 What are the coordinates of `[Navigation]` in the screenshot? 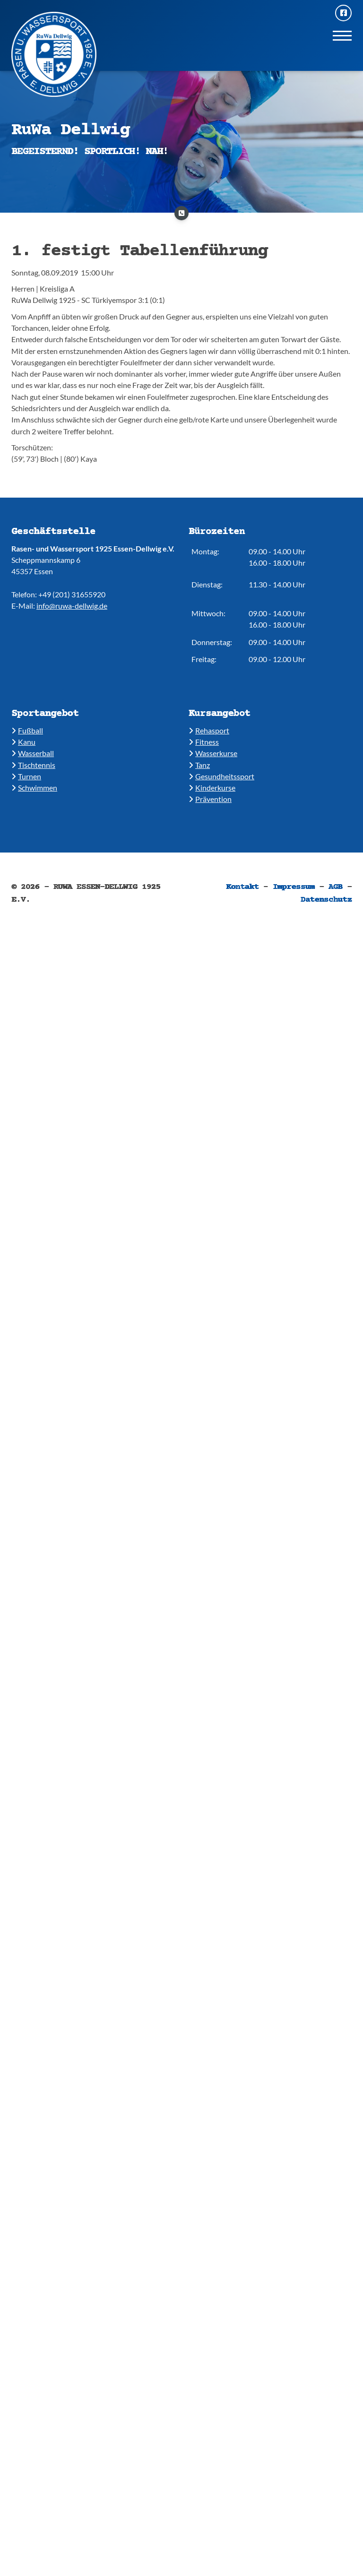 It's located at (342, 35).